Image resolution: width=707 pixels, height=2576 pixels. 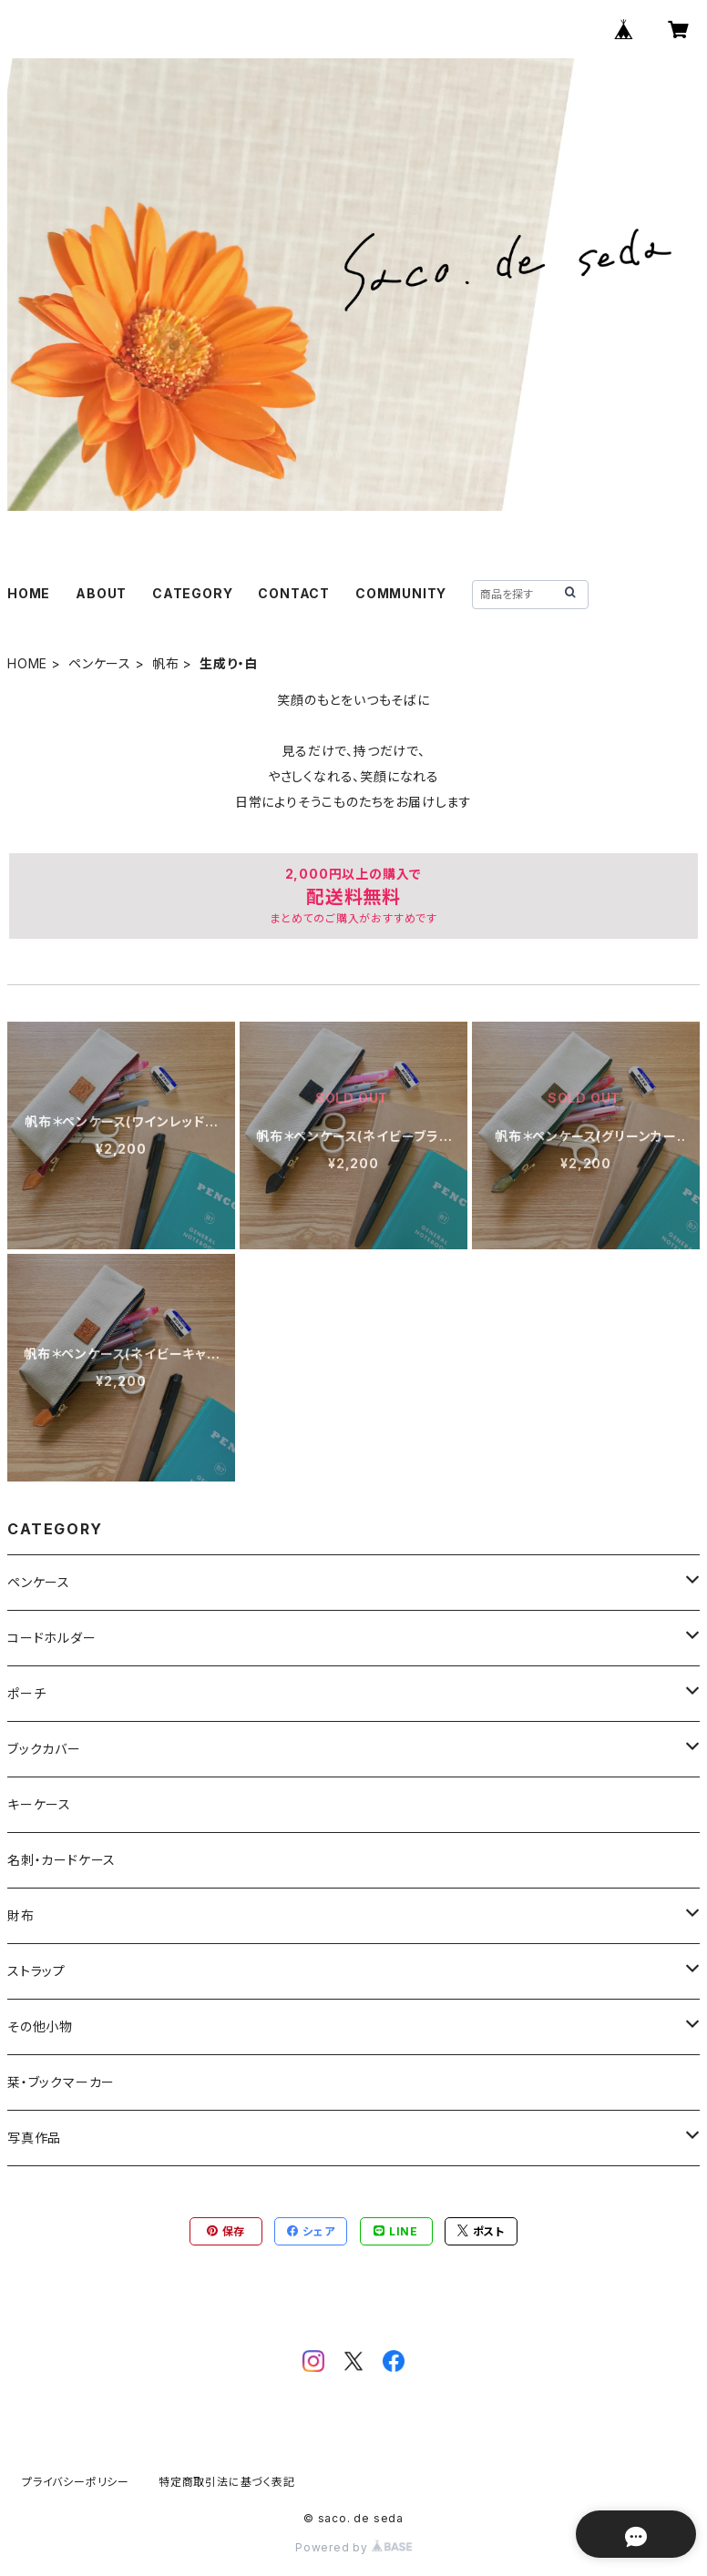 I want to click on その他小物, so click(x=40, y=2026).